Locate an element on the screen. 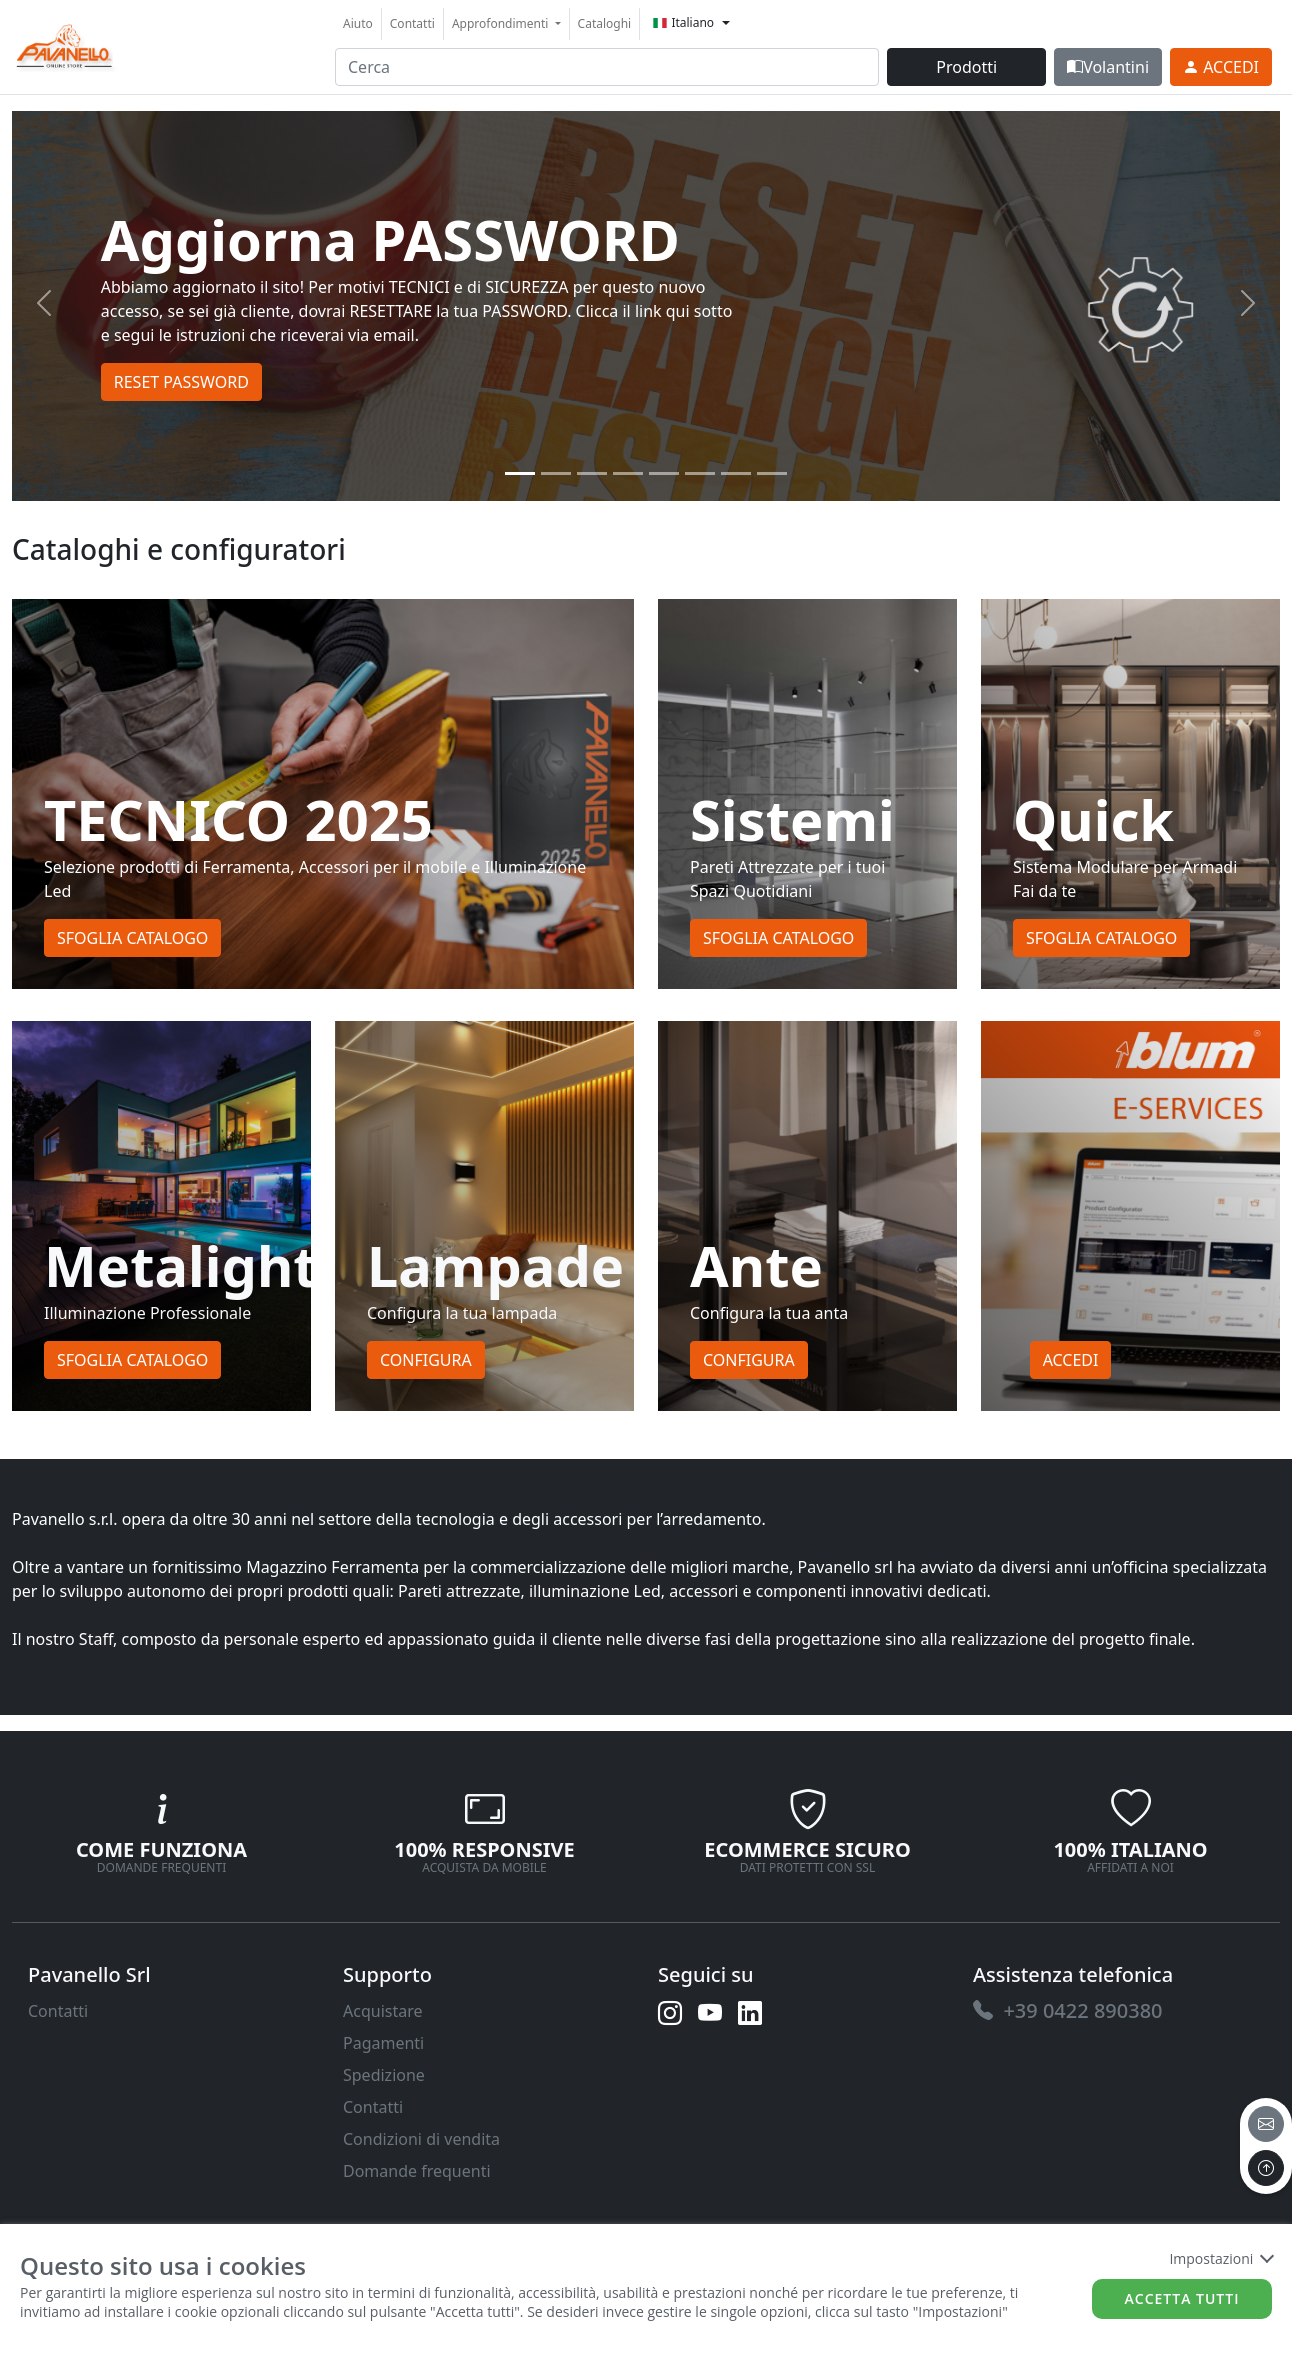 This screenshot has width=1292, height=2354. [Slide 6] is located at coordinates (736, 473).